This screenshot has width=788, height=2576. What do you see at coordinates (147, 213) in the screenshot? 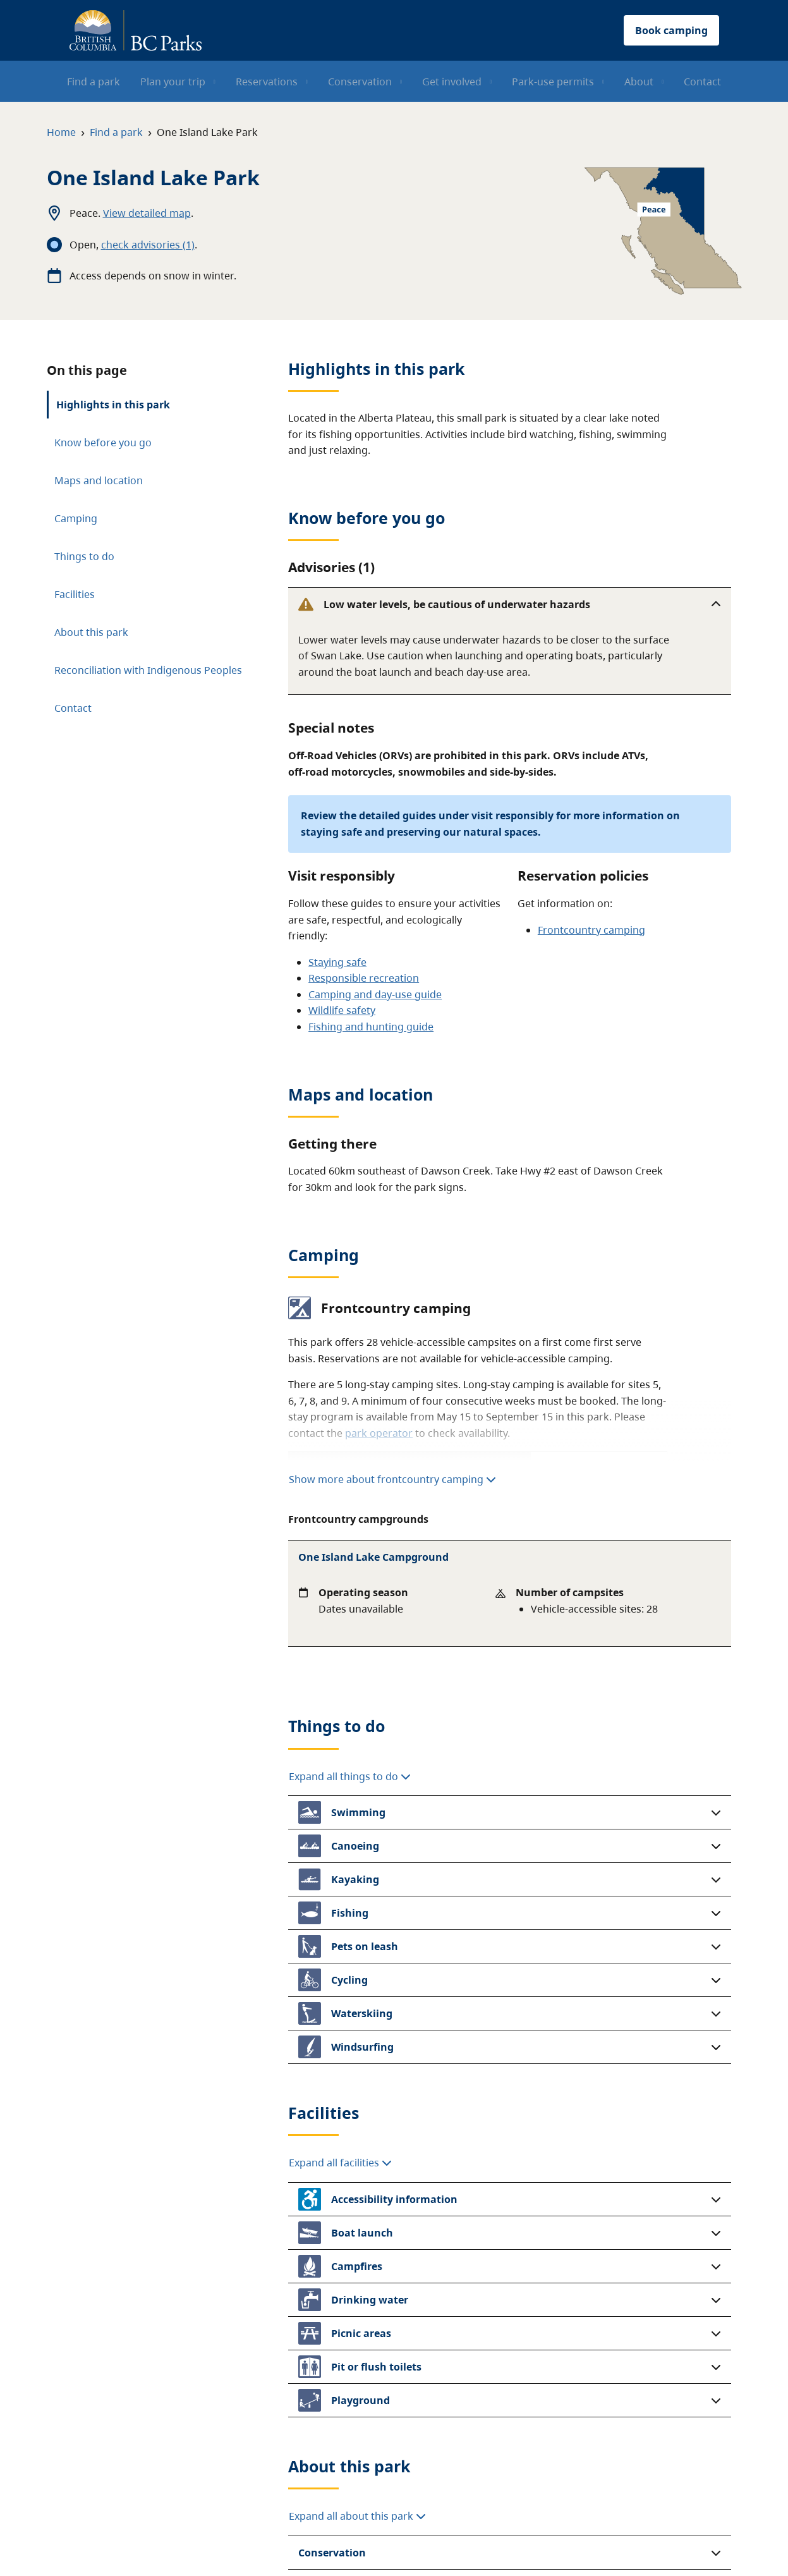
I see `View detailed map` at bounding box center [147, 213].